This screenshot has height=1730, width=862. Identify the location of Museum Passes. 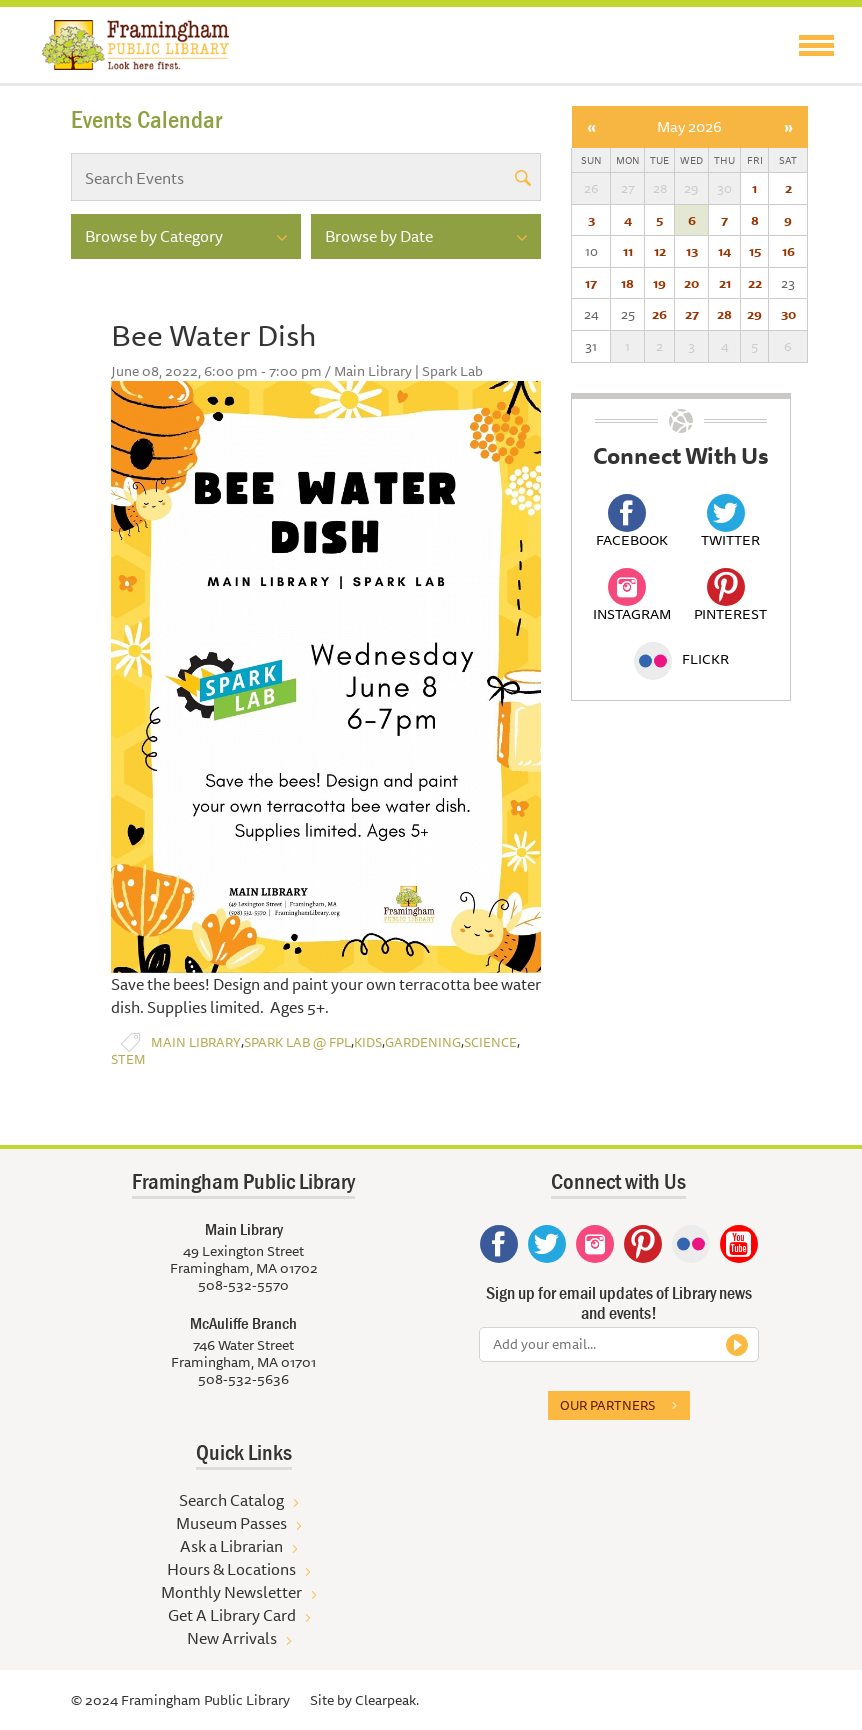
(231, 1523).